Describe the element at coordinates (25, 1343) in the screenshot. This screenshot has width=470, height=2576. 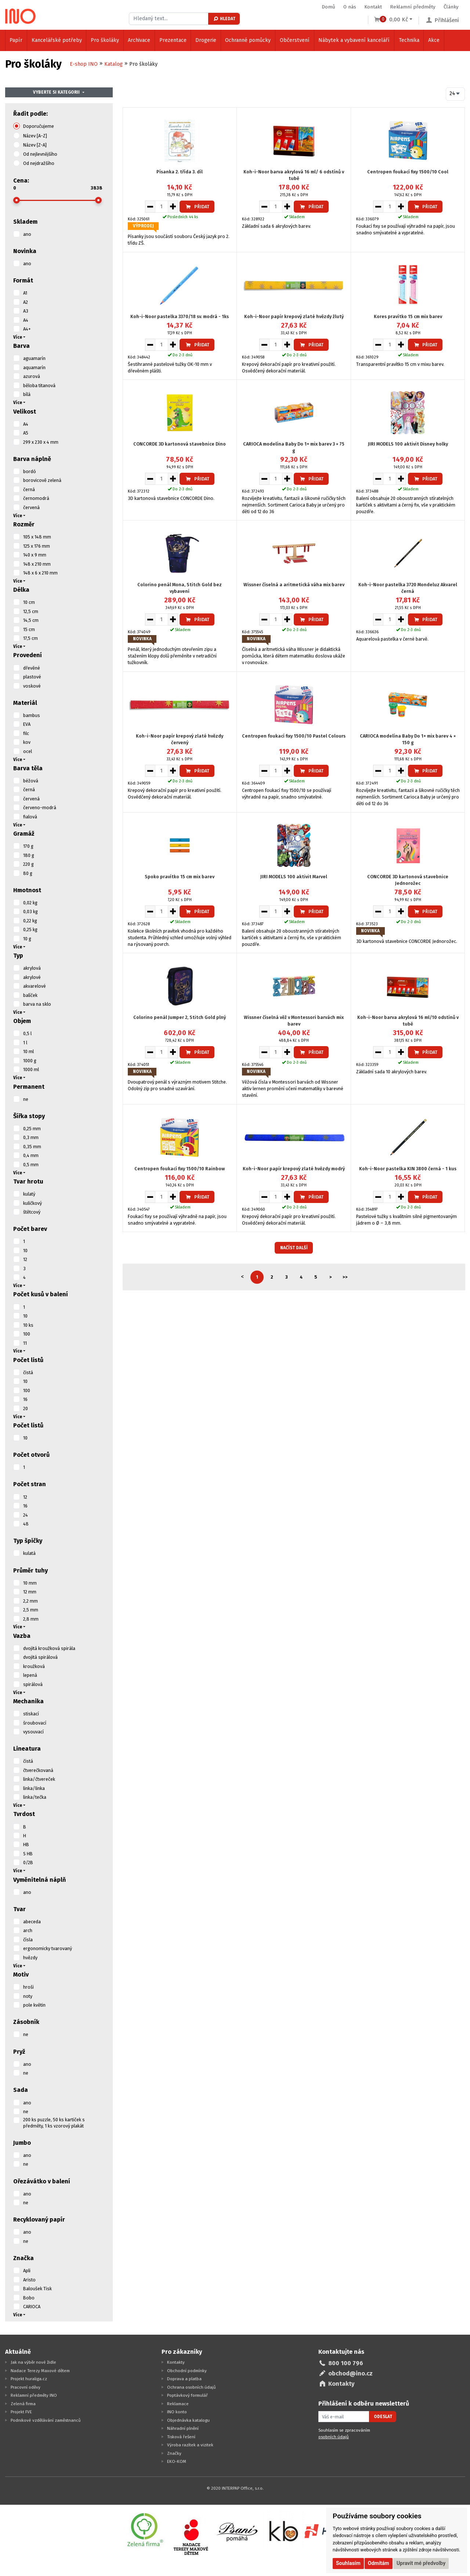
I see `11` at that location.